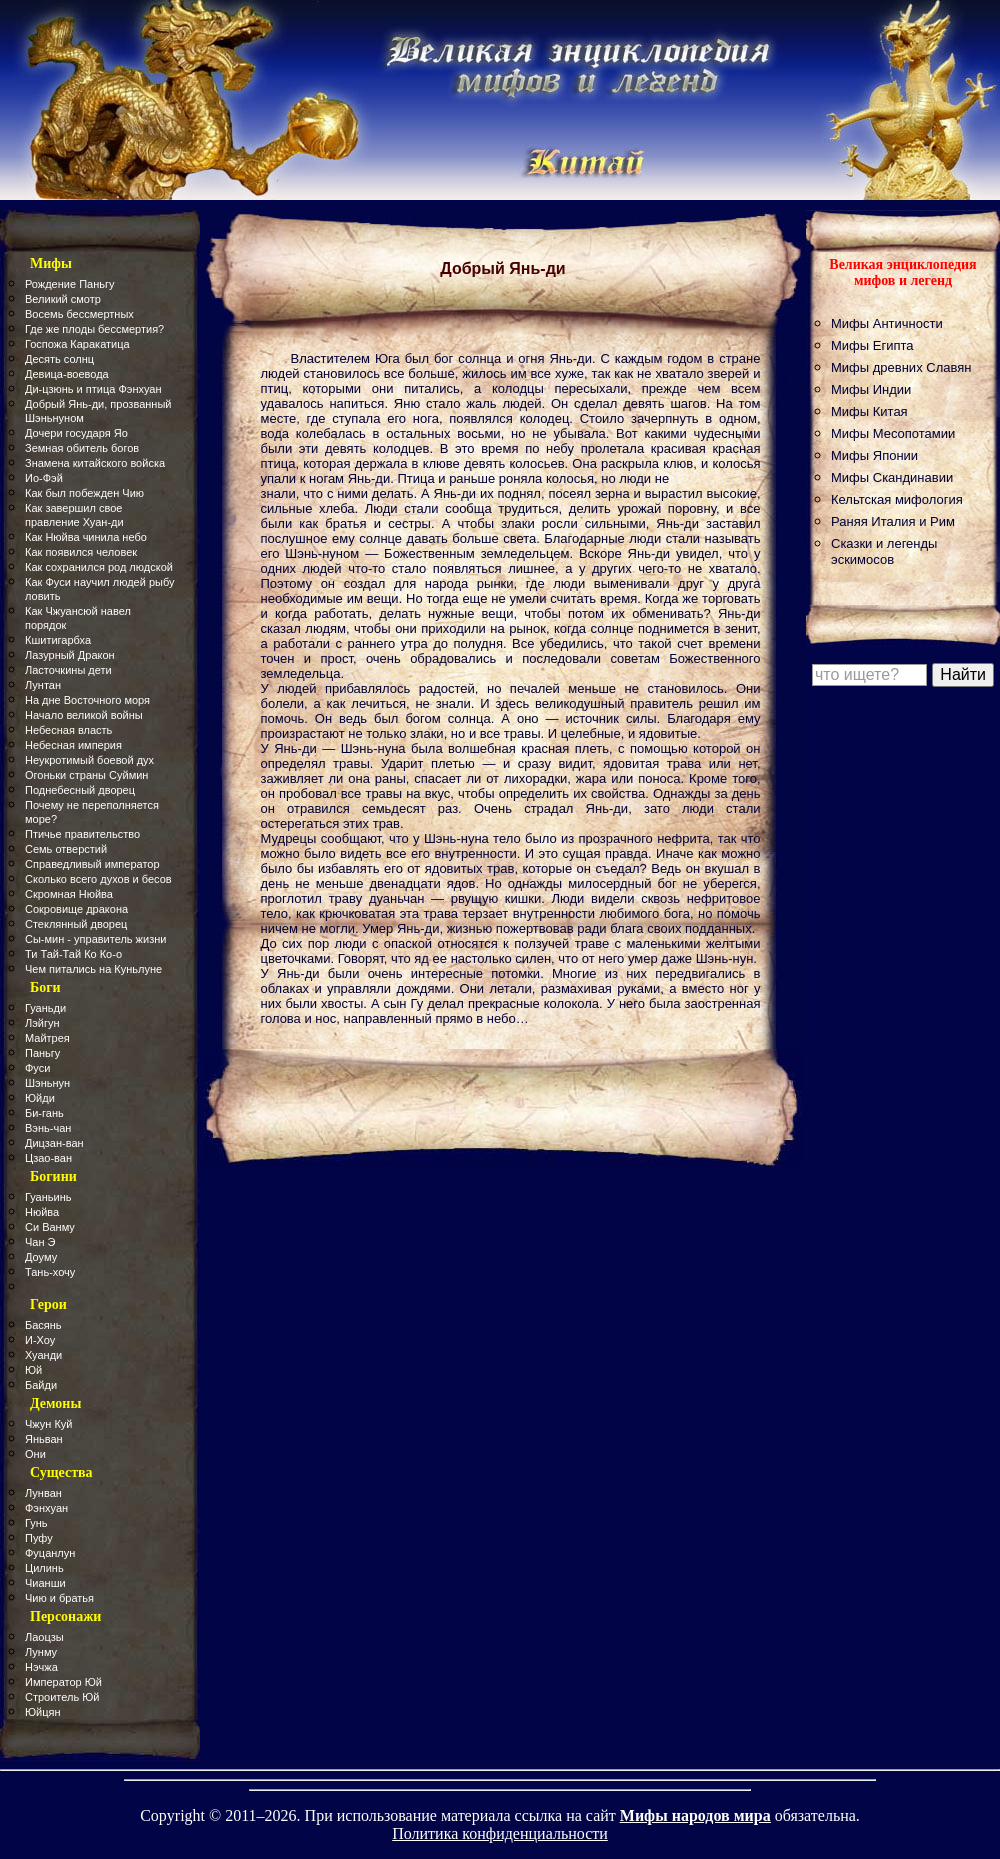  What do you see at coordinates (84, 493) in the screenshot?
I see `Как был побежден Чию` at bounding box center [84, 493].